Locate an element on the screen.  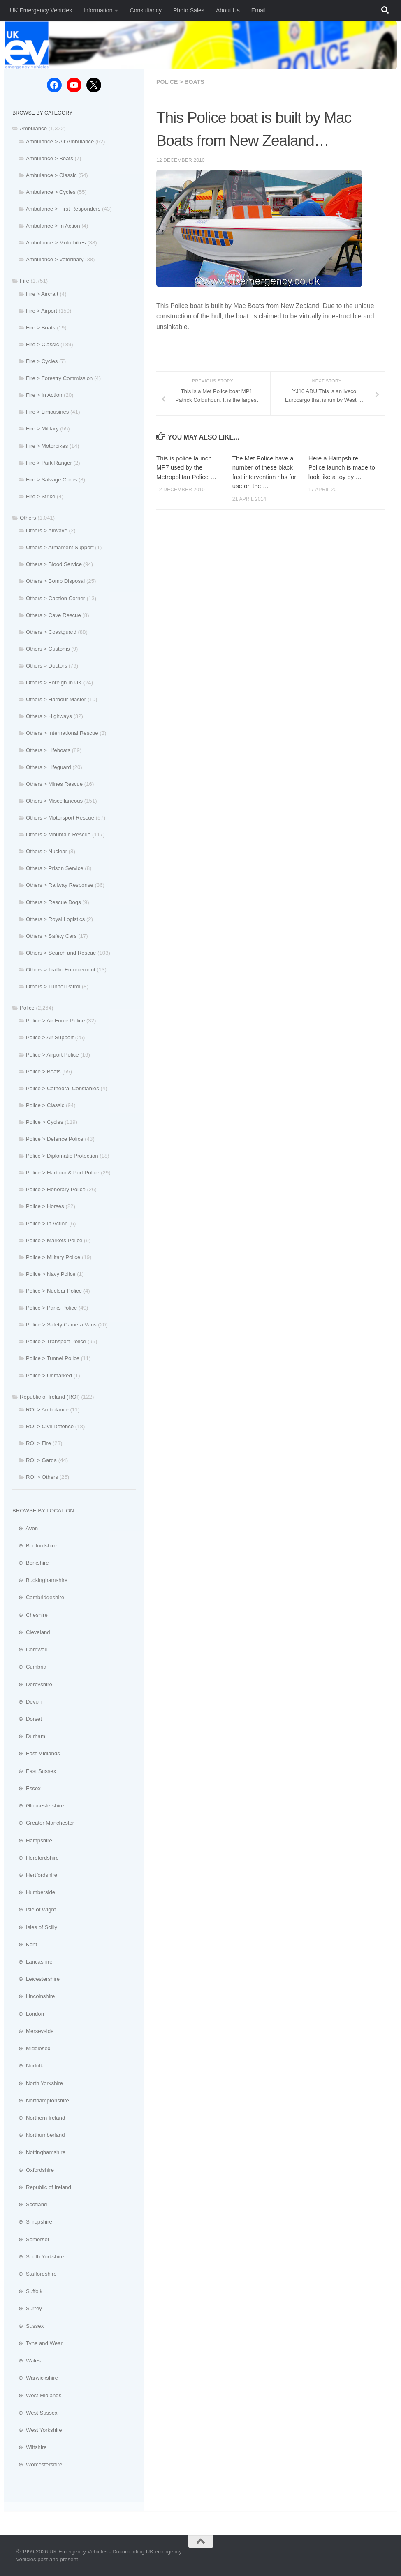
Others > Search and Rescue is located at coordinates (61, 953).